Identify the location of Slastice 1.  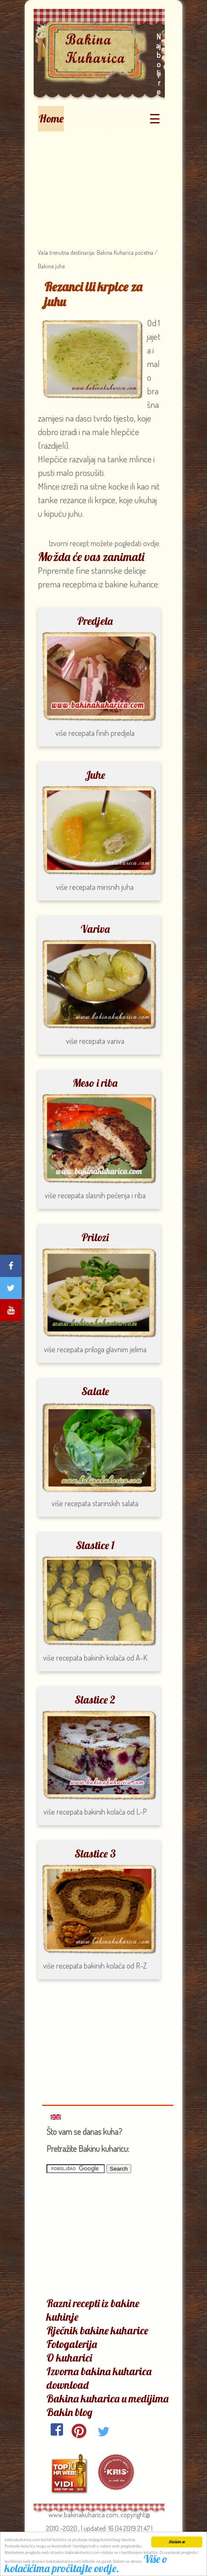
(95, 1545).